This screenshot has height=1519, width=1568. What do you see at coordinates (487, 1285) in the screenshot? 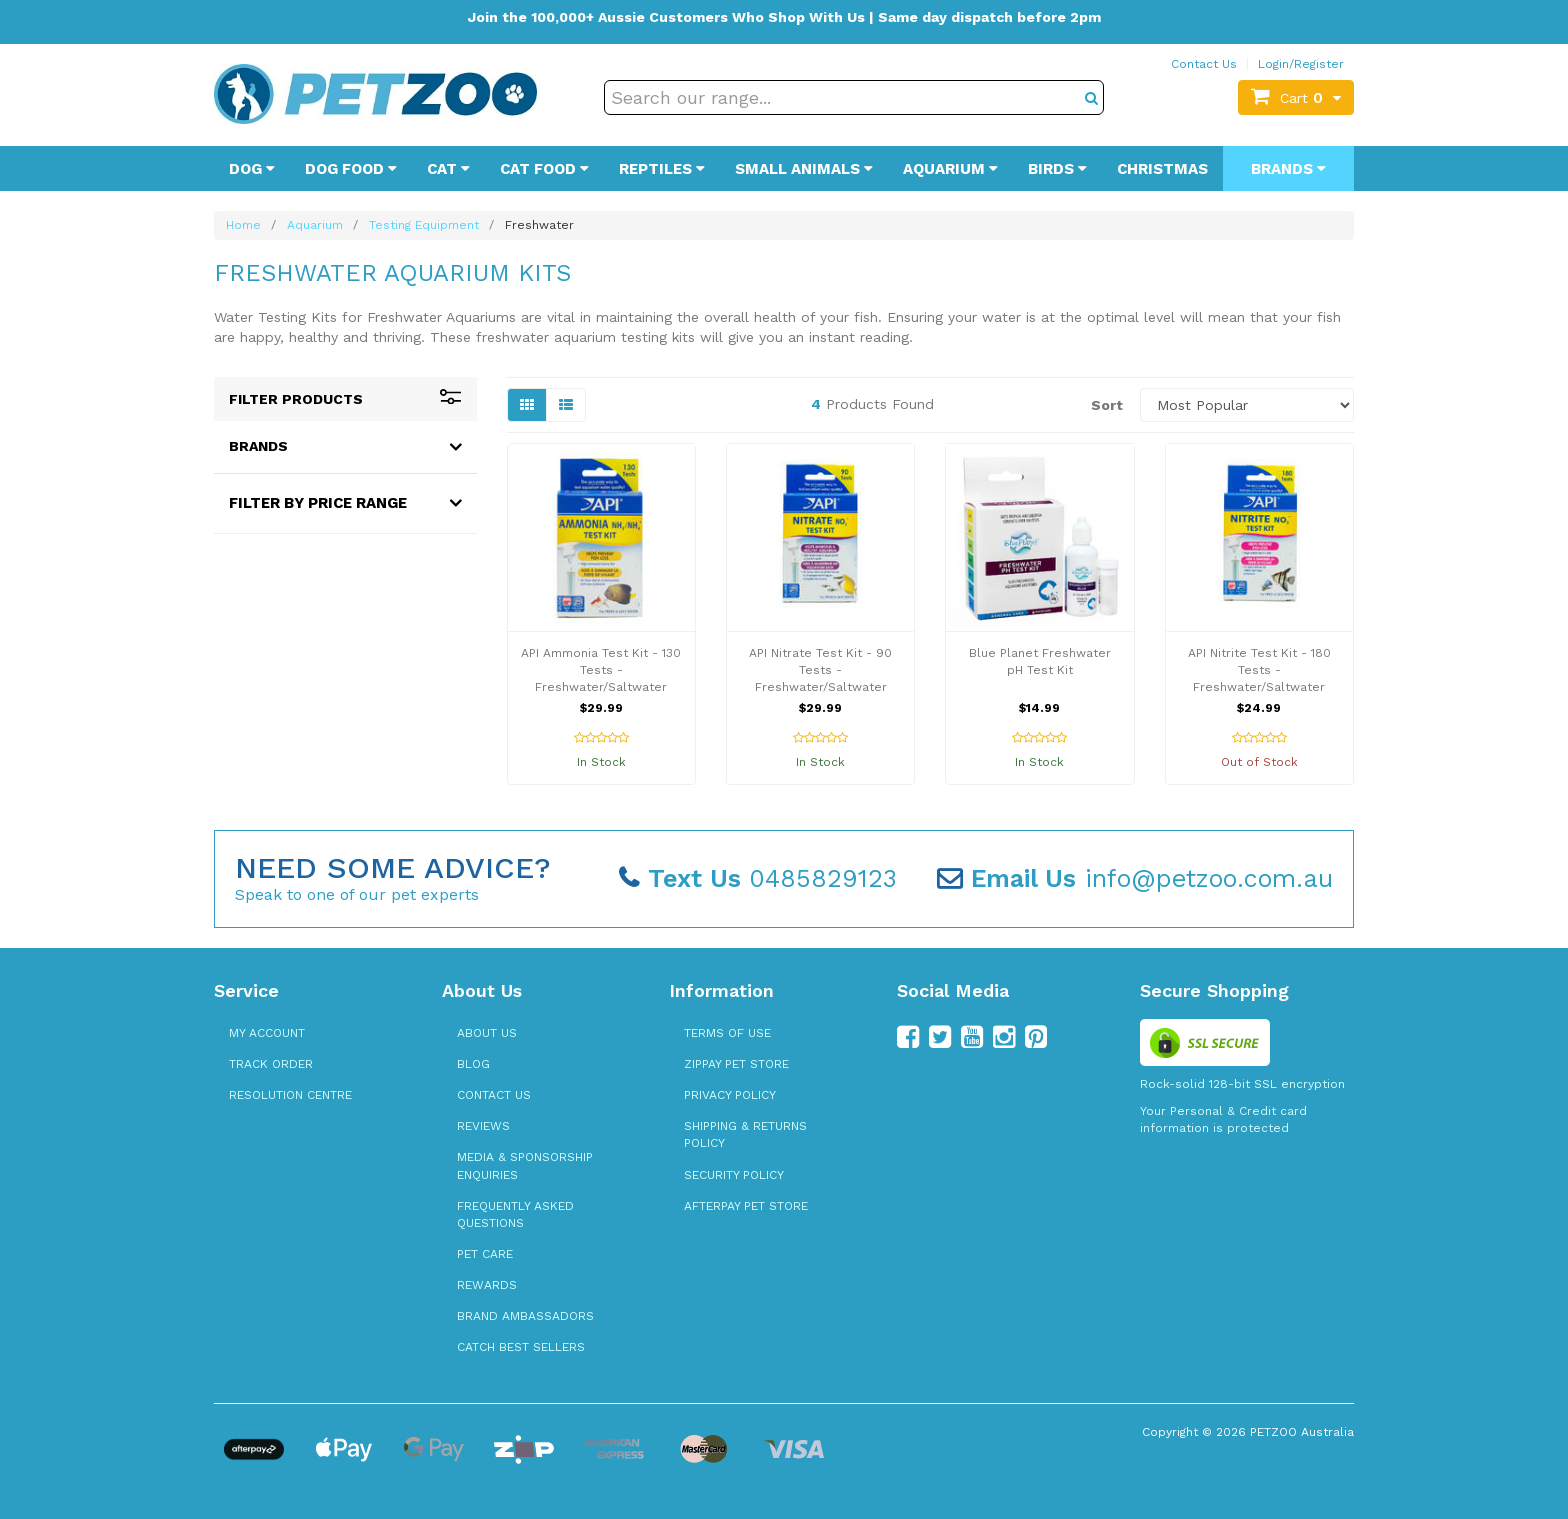
I see `Rewards` at bounding box center [487, 1285].